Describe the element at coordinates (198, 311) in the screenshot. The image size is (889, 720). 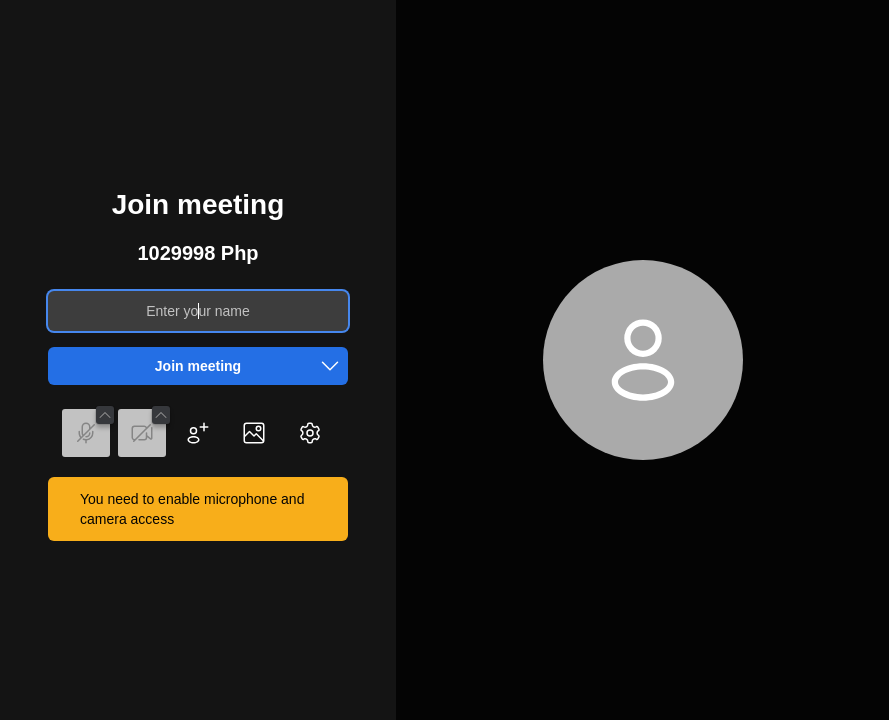
I see `[Enter your name]` at that location.